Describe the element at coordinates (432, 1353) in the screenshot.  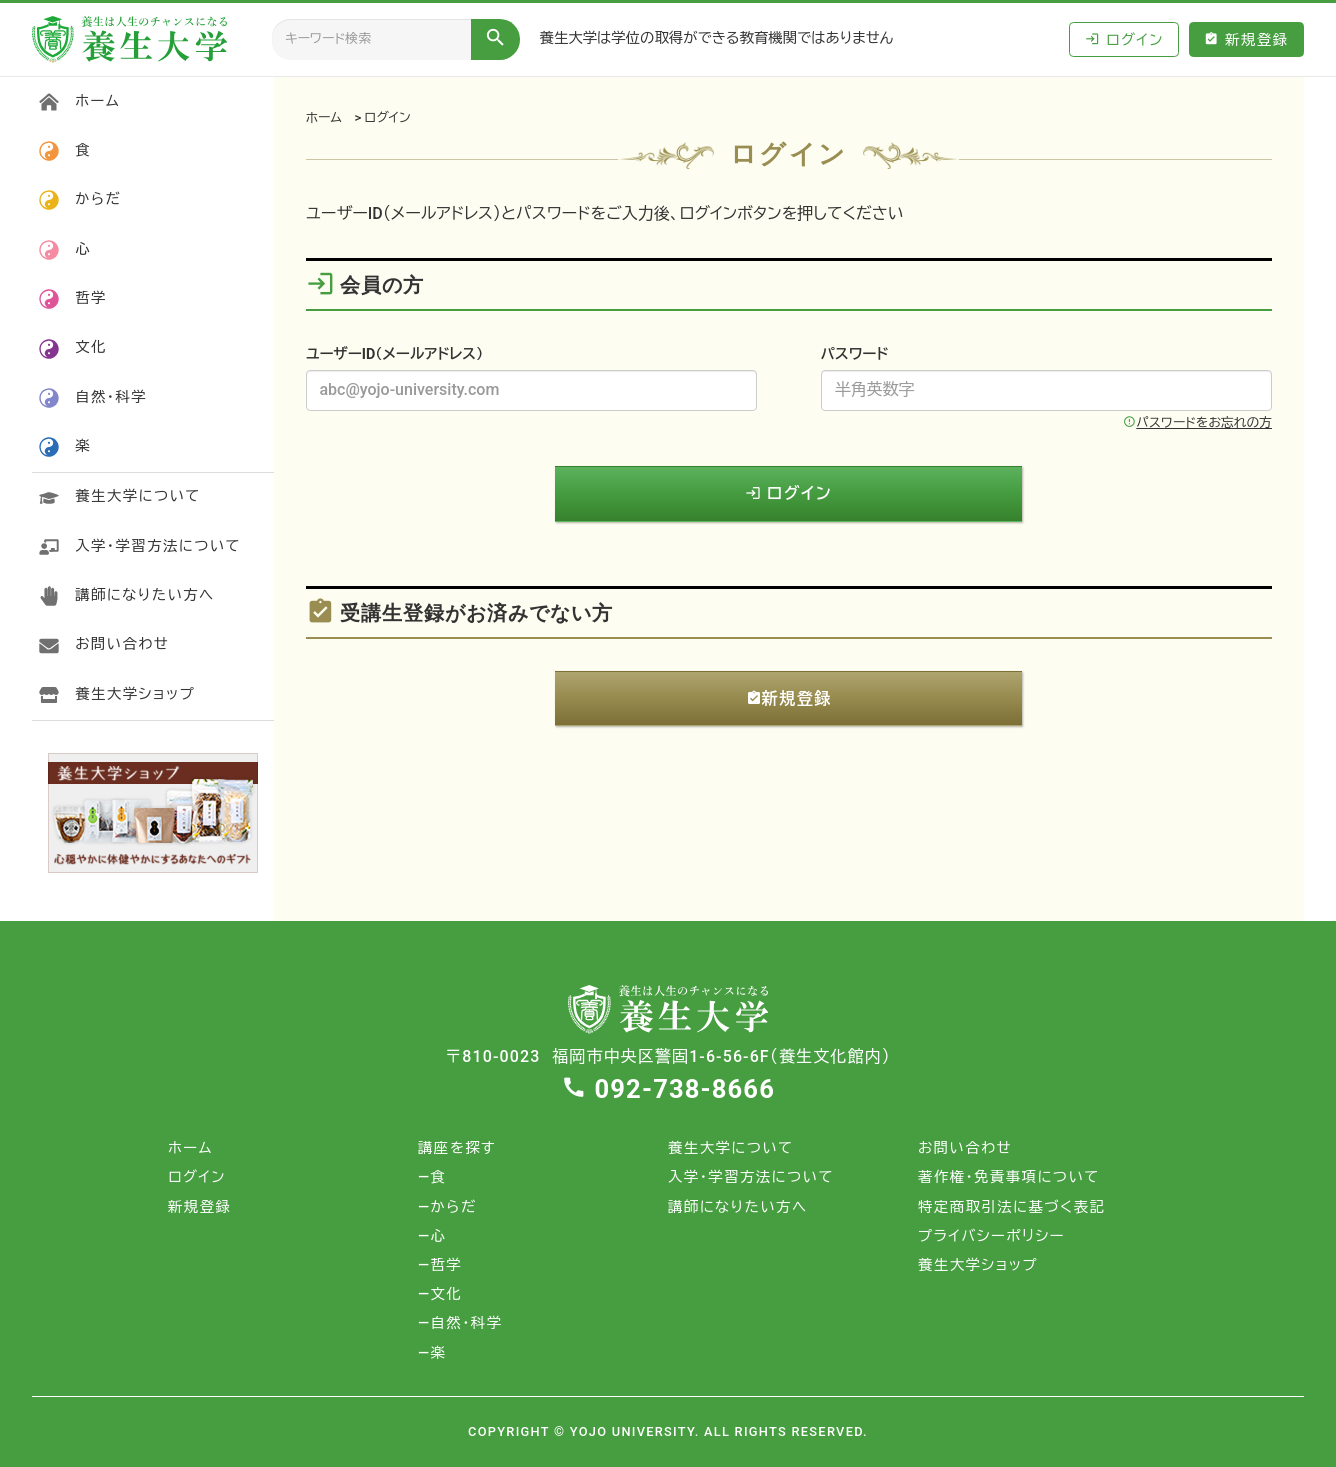
I see `―楽` at that location.